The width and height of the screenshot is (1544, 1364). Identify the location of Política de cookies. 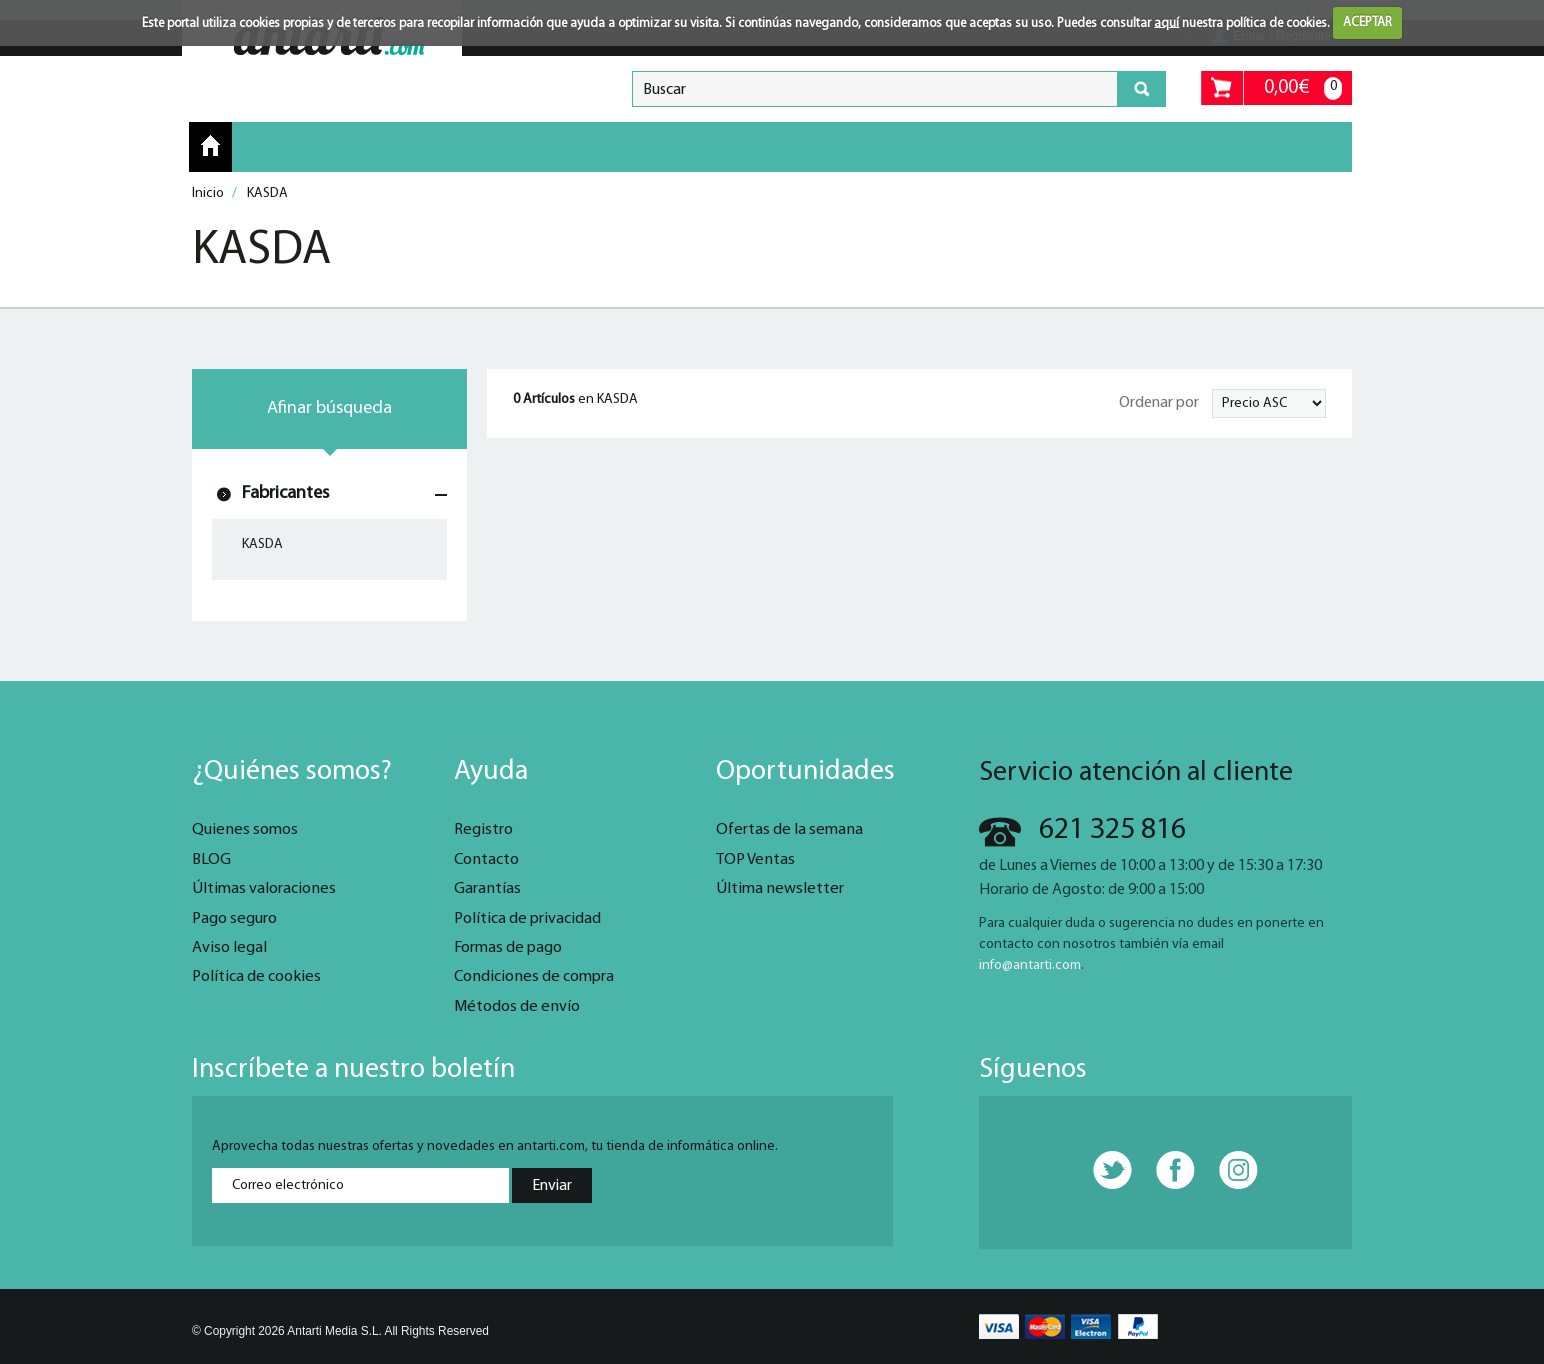
(256, 977).